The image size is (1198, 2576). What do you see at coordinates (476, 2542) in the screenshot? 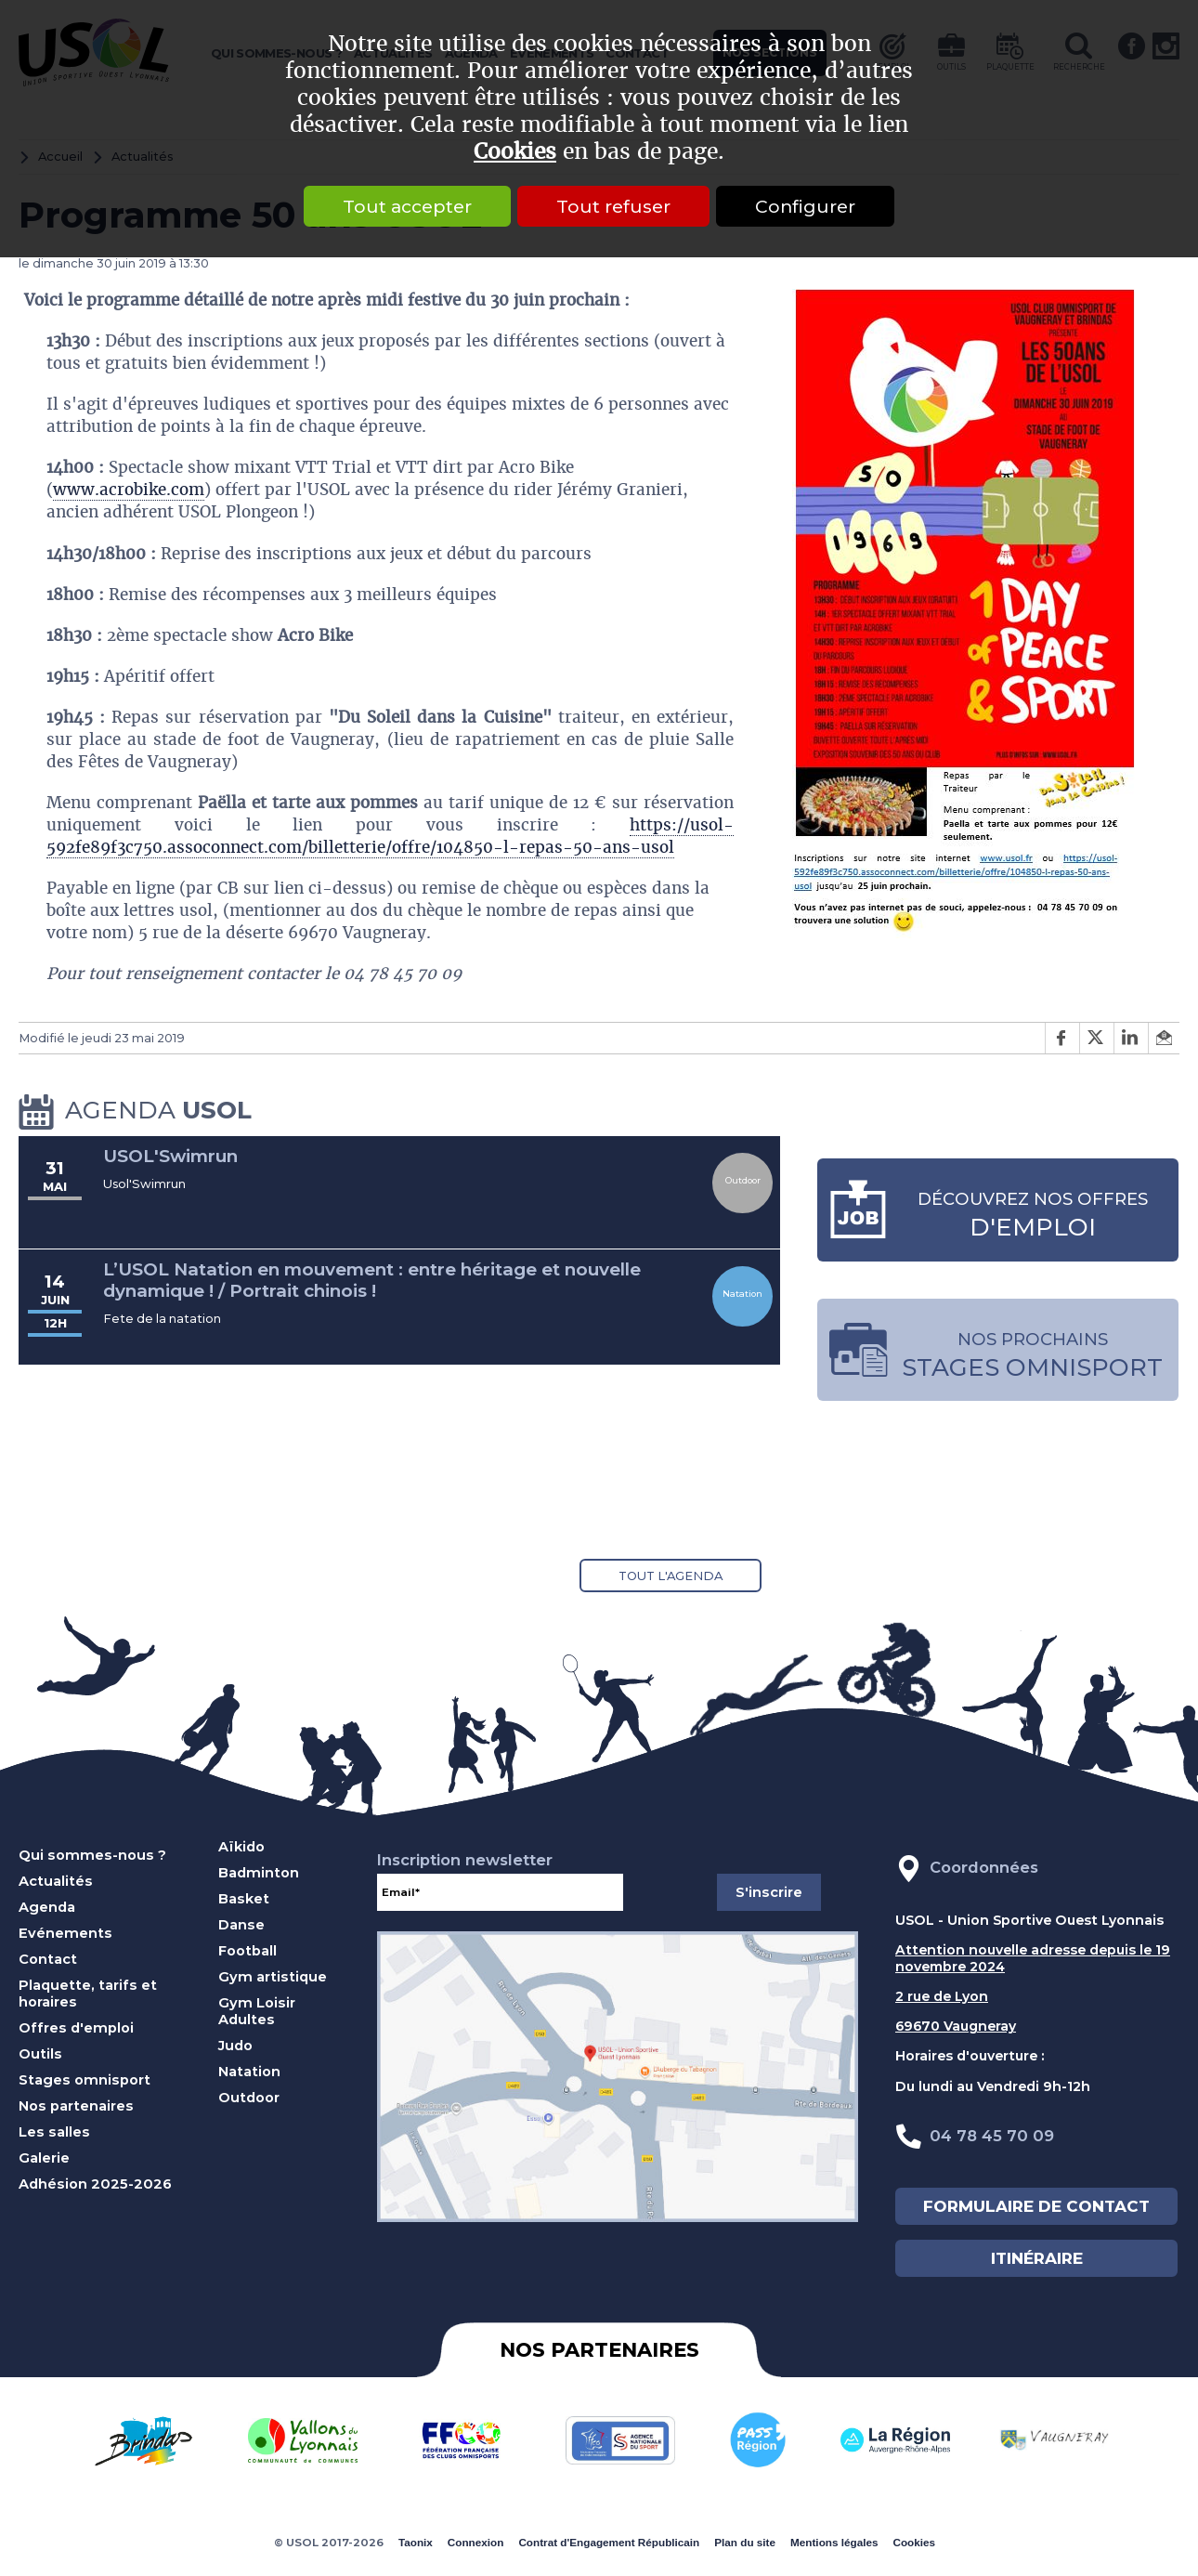
I see `Connexion` at bounding box center [476, 2542].